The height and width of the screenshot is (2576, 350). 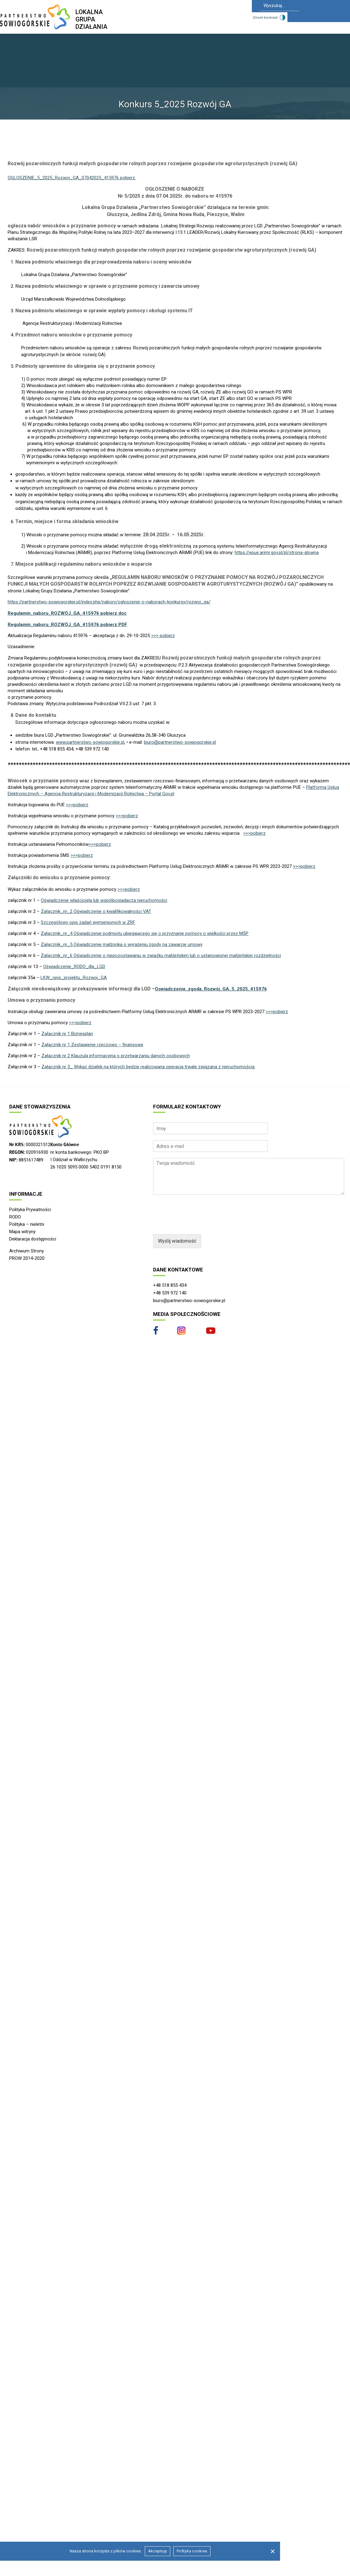 I want to click on Polityka cookies, so click(x=192, y=2551).